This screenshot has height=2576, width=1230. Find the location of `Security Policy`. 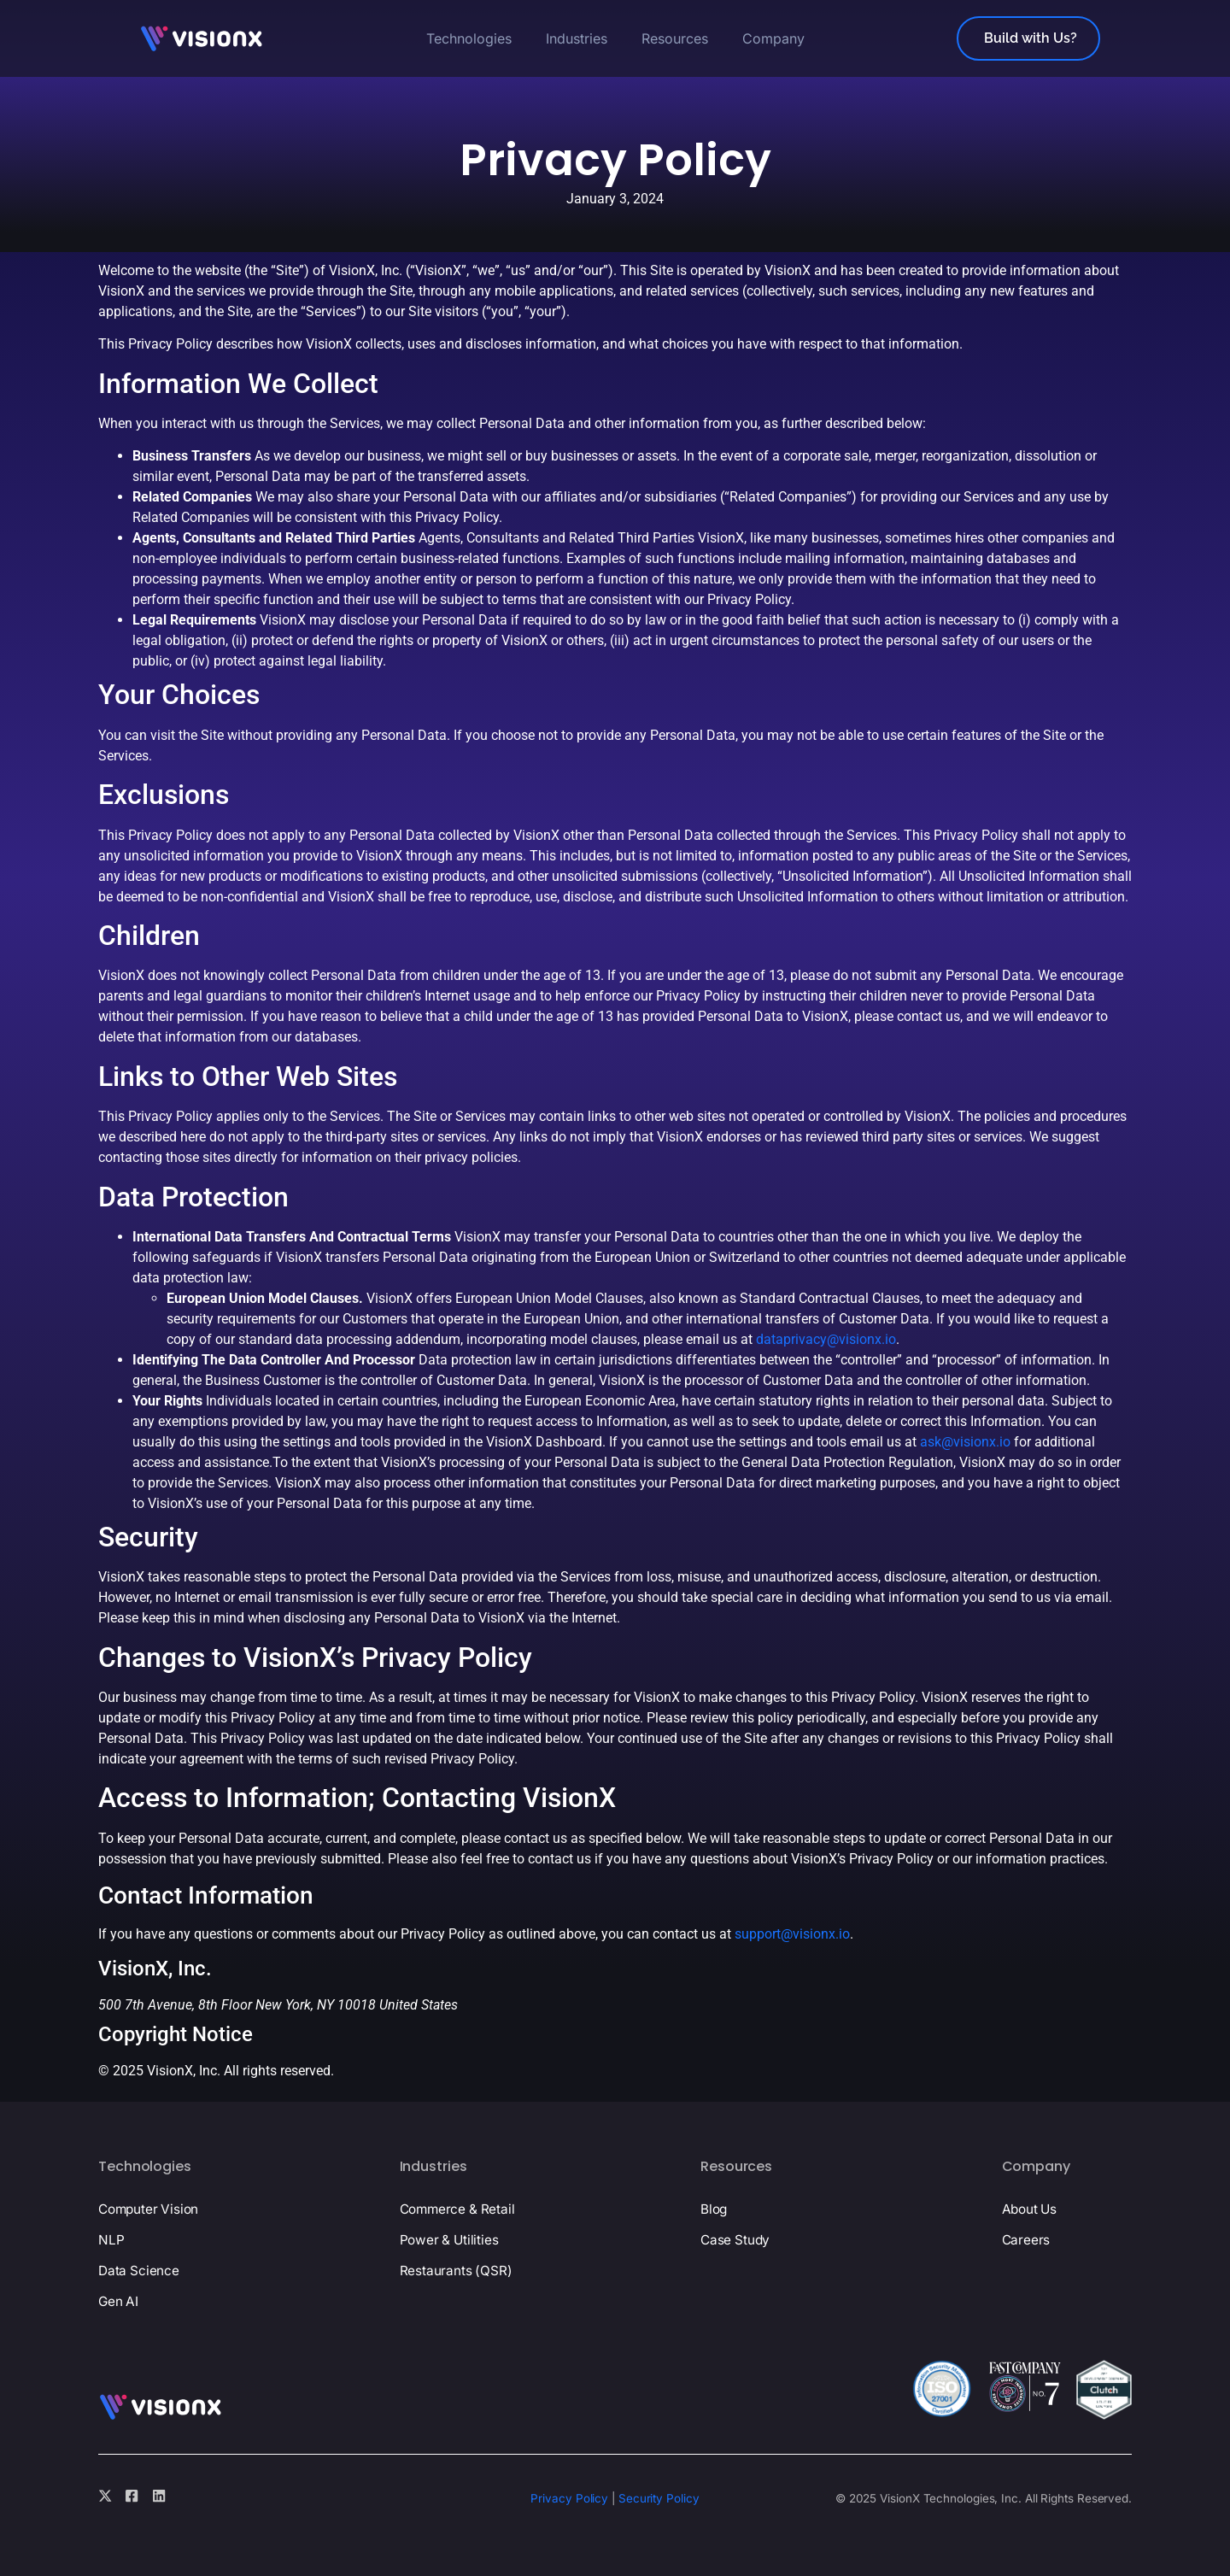

Security Policy is located at coordinates (659, 2498).